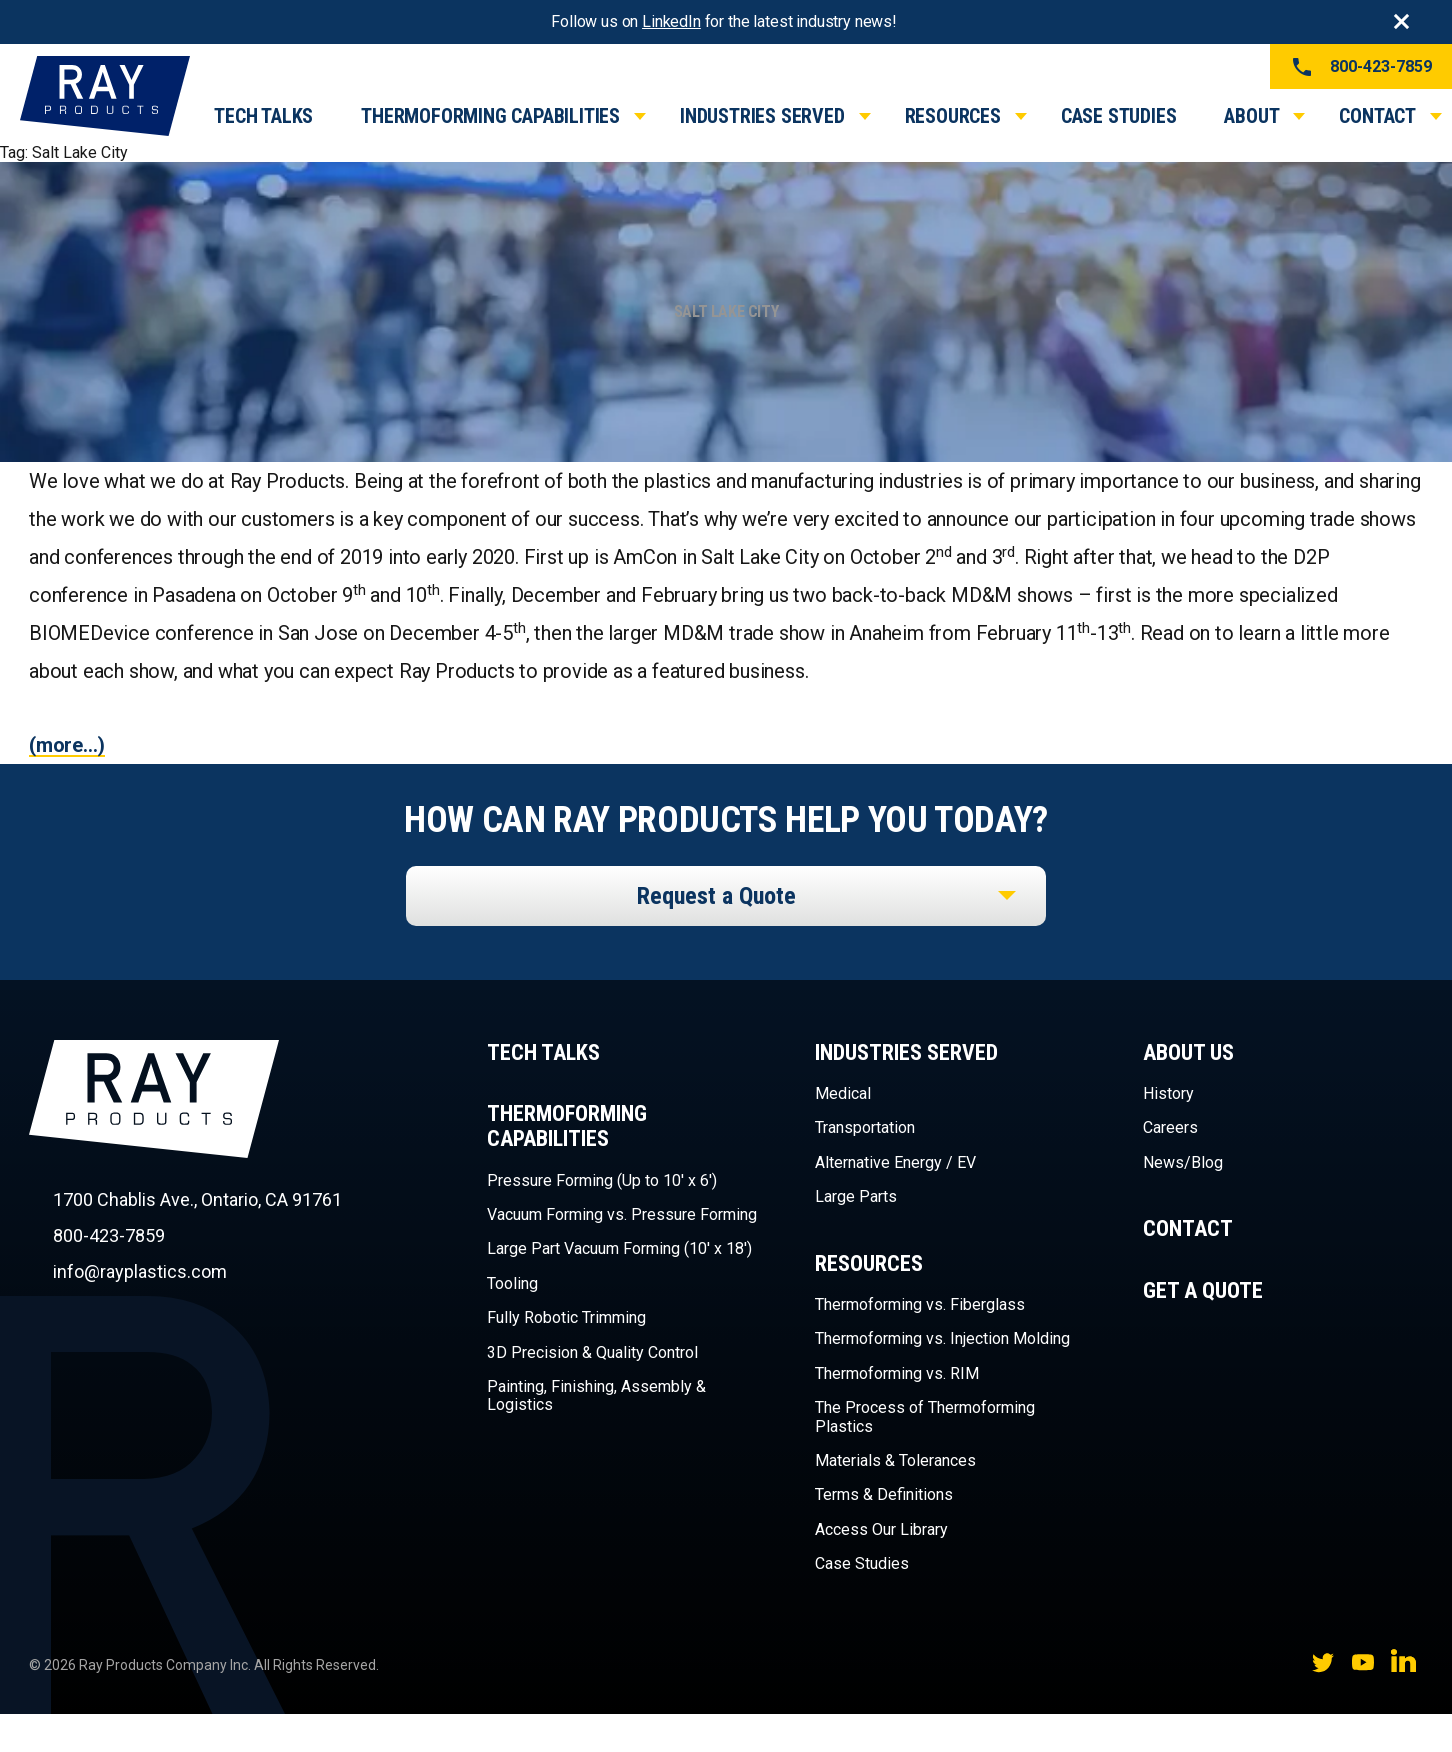 This screenshot has height=1752, width=1452. What do you see at coordinates (512, 1283) in the screenshot?
I see `Tooling` at bounding box center [512, 1283].